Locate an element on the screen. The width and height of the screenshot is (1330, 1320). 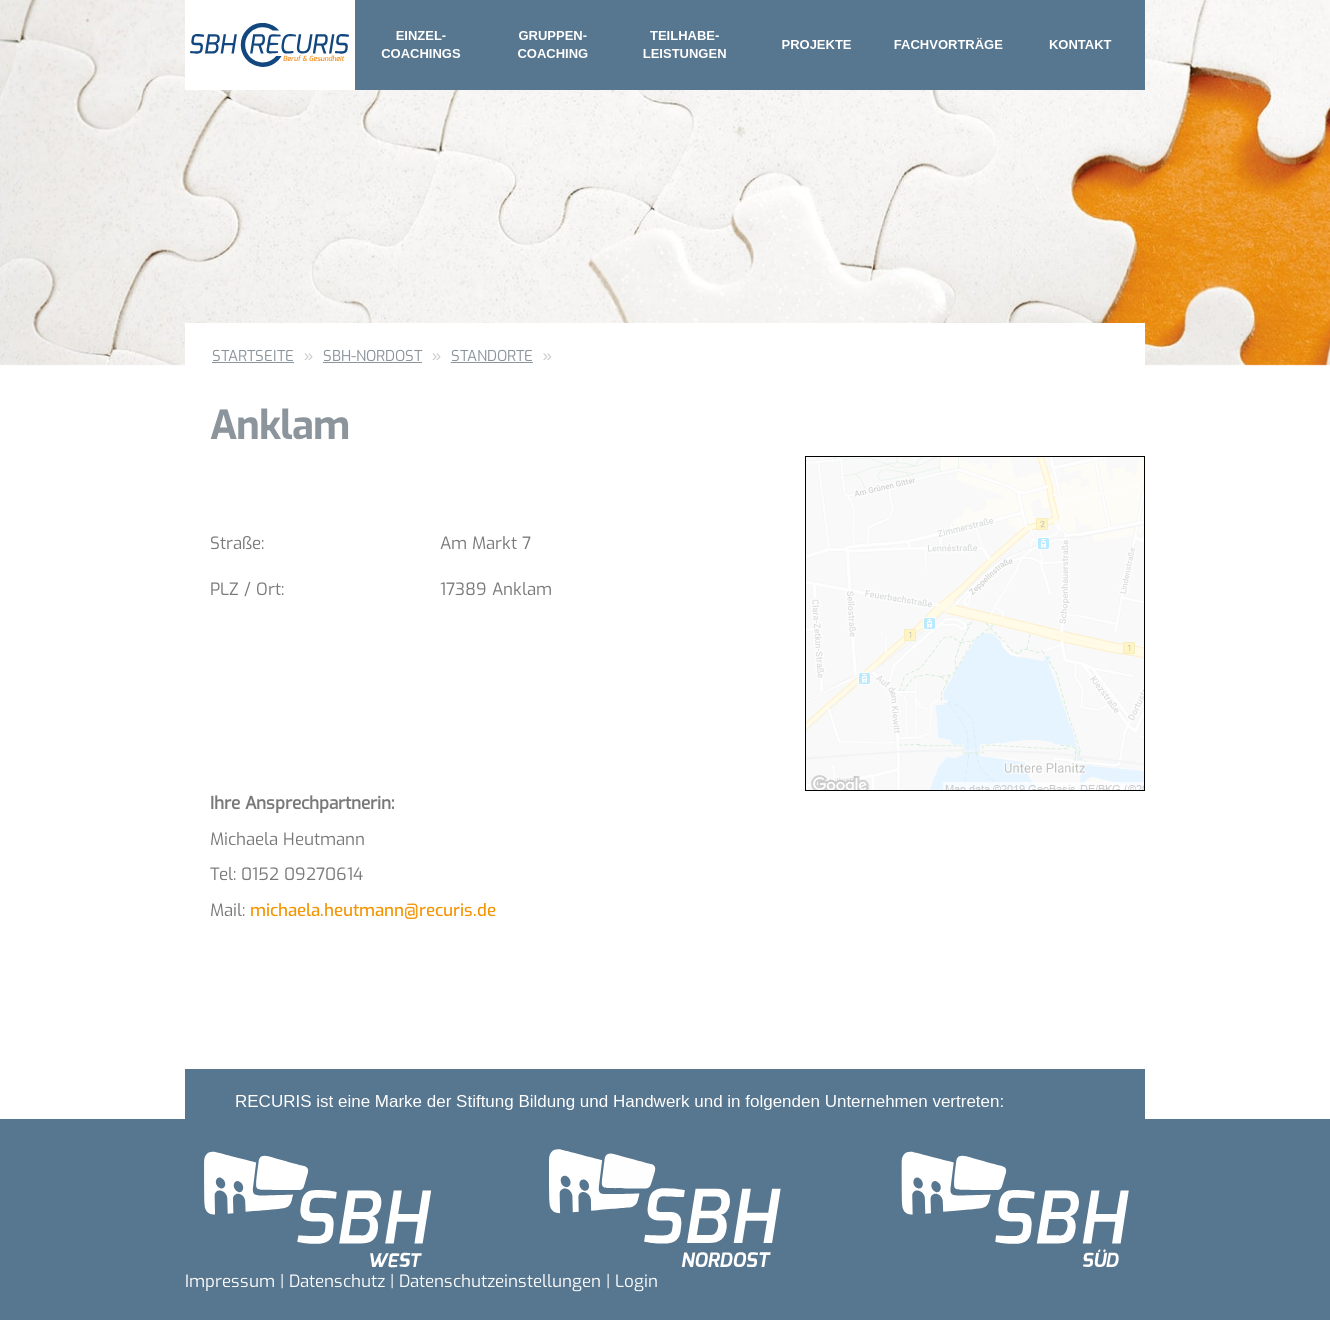
SBH-Nordost is located at coordinates (372, 356).